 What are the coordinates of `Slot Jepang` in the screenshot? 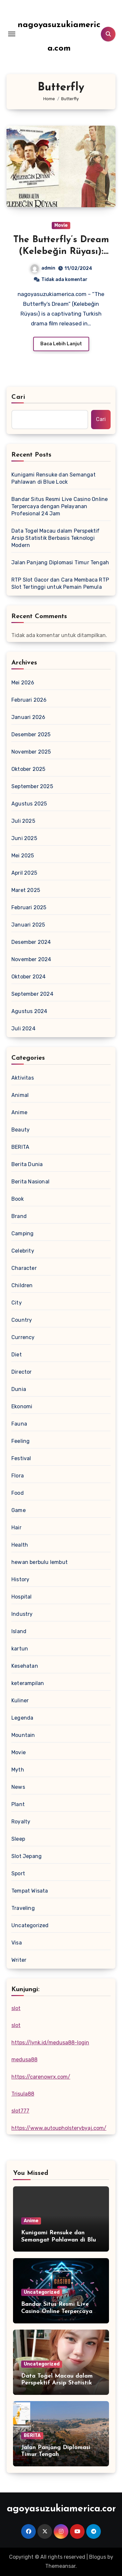 It's located at (26, 1856).